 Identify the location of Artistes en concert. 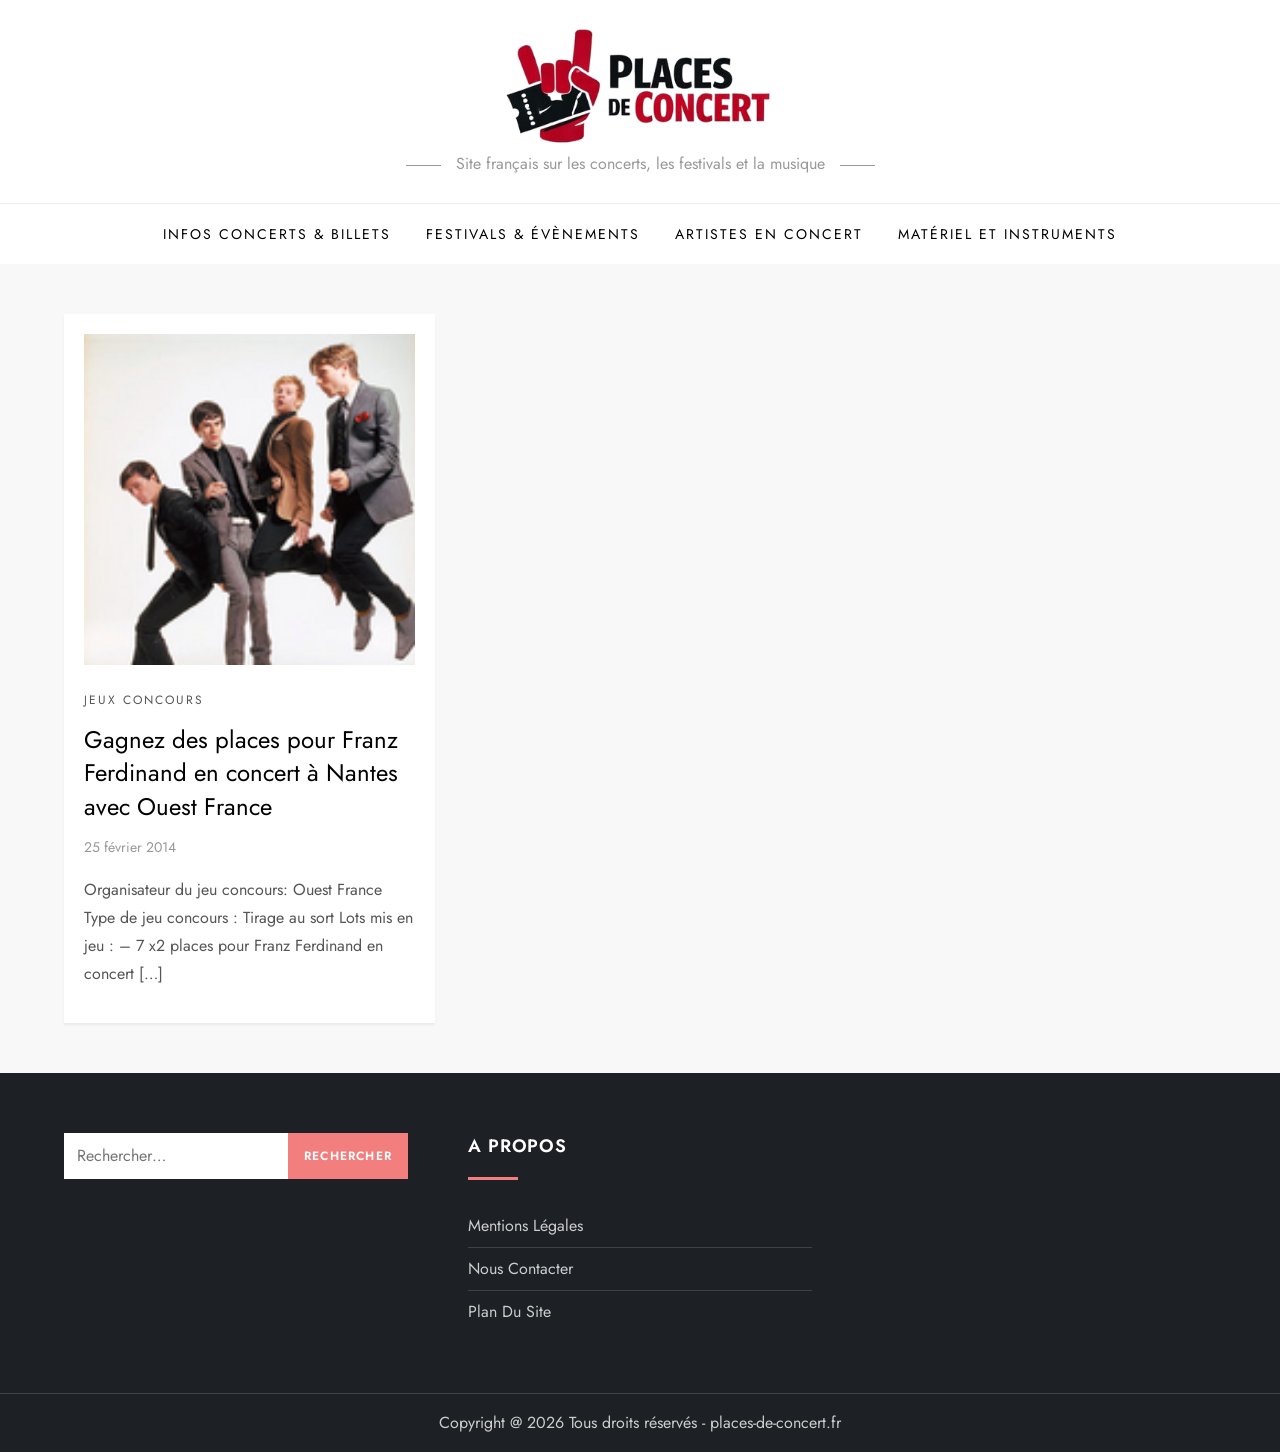
(769, 234).